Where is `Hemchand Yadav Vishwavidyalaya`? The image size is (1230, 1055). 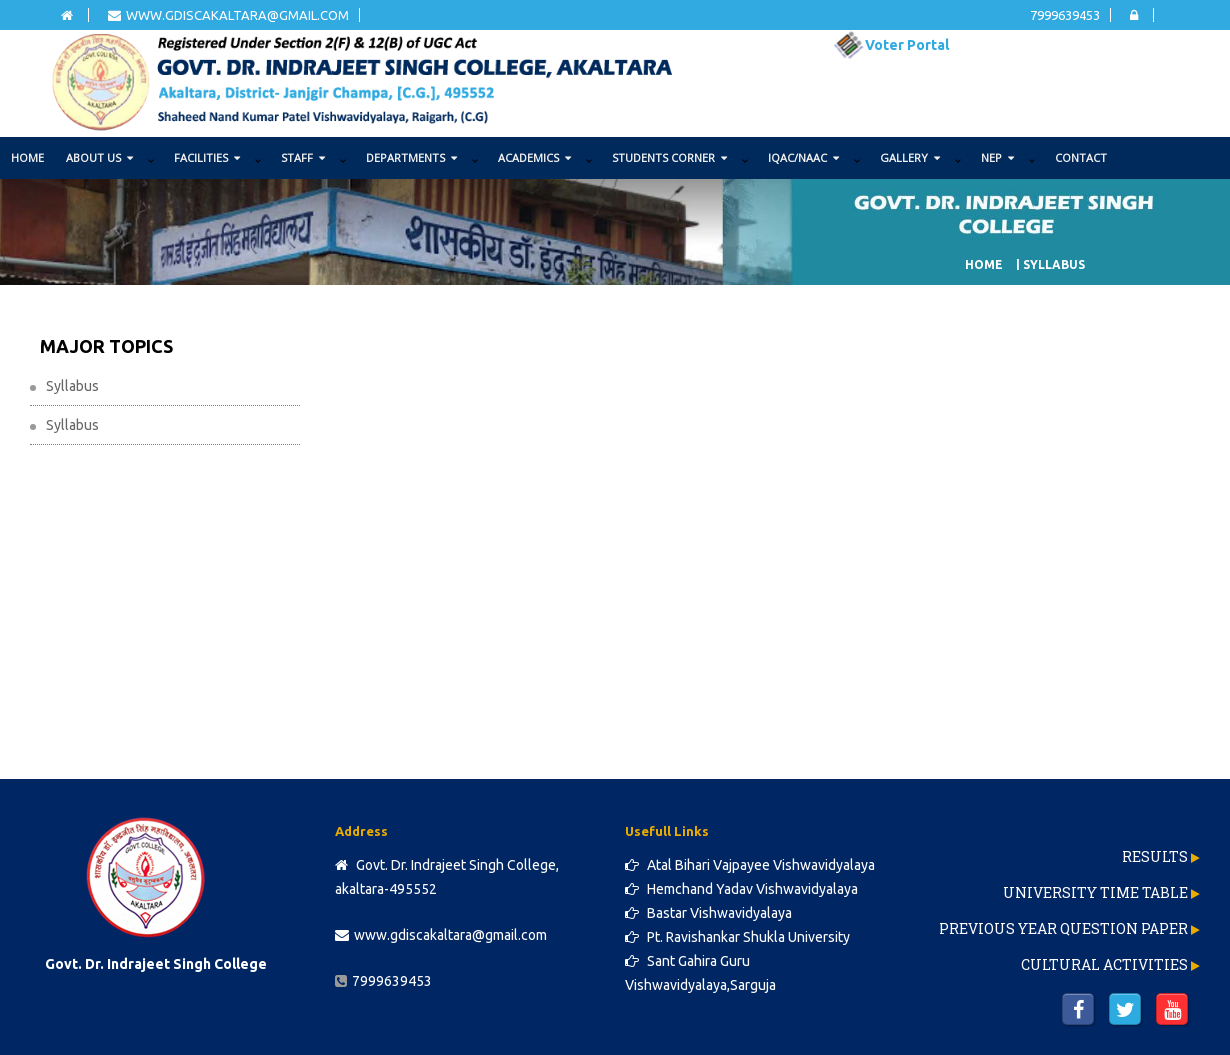
Hemchand Yadav Vishwavidyalaya is located at coordinates (741, 889).